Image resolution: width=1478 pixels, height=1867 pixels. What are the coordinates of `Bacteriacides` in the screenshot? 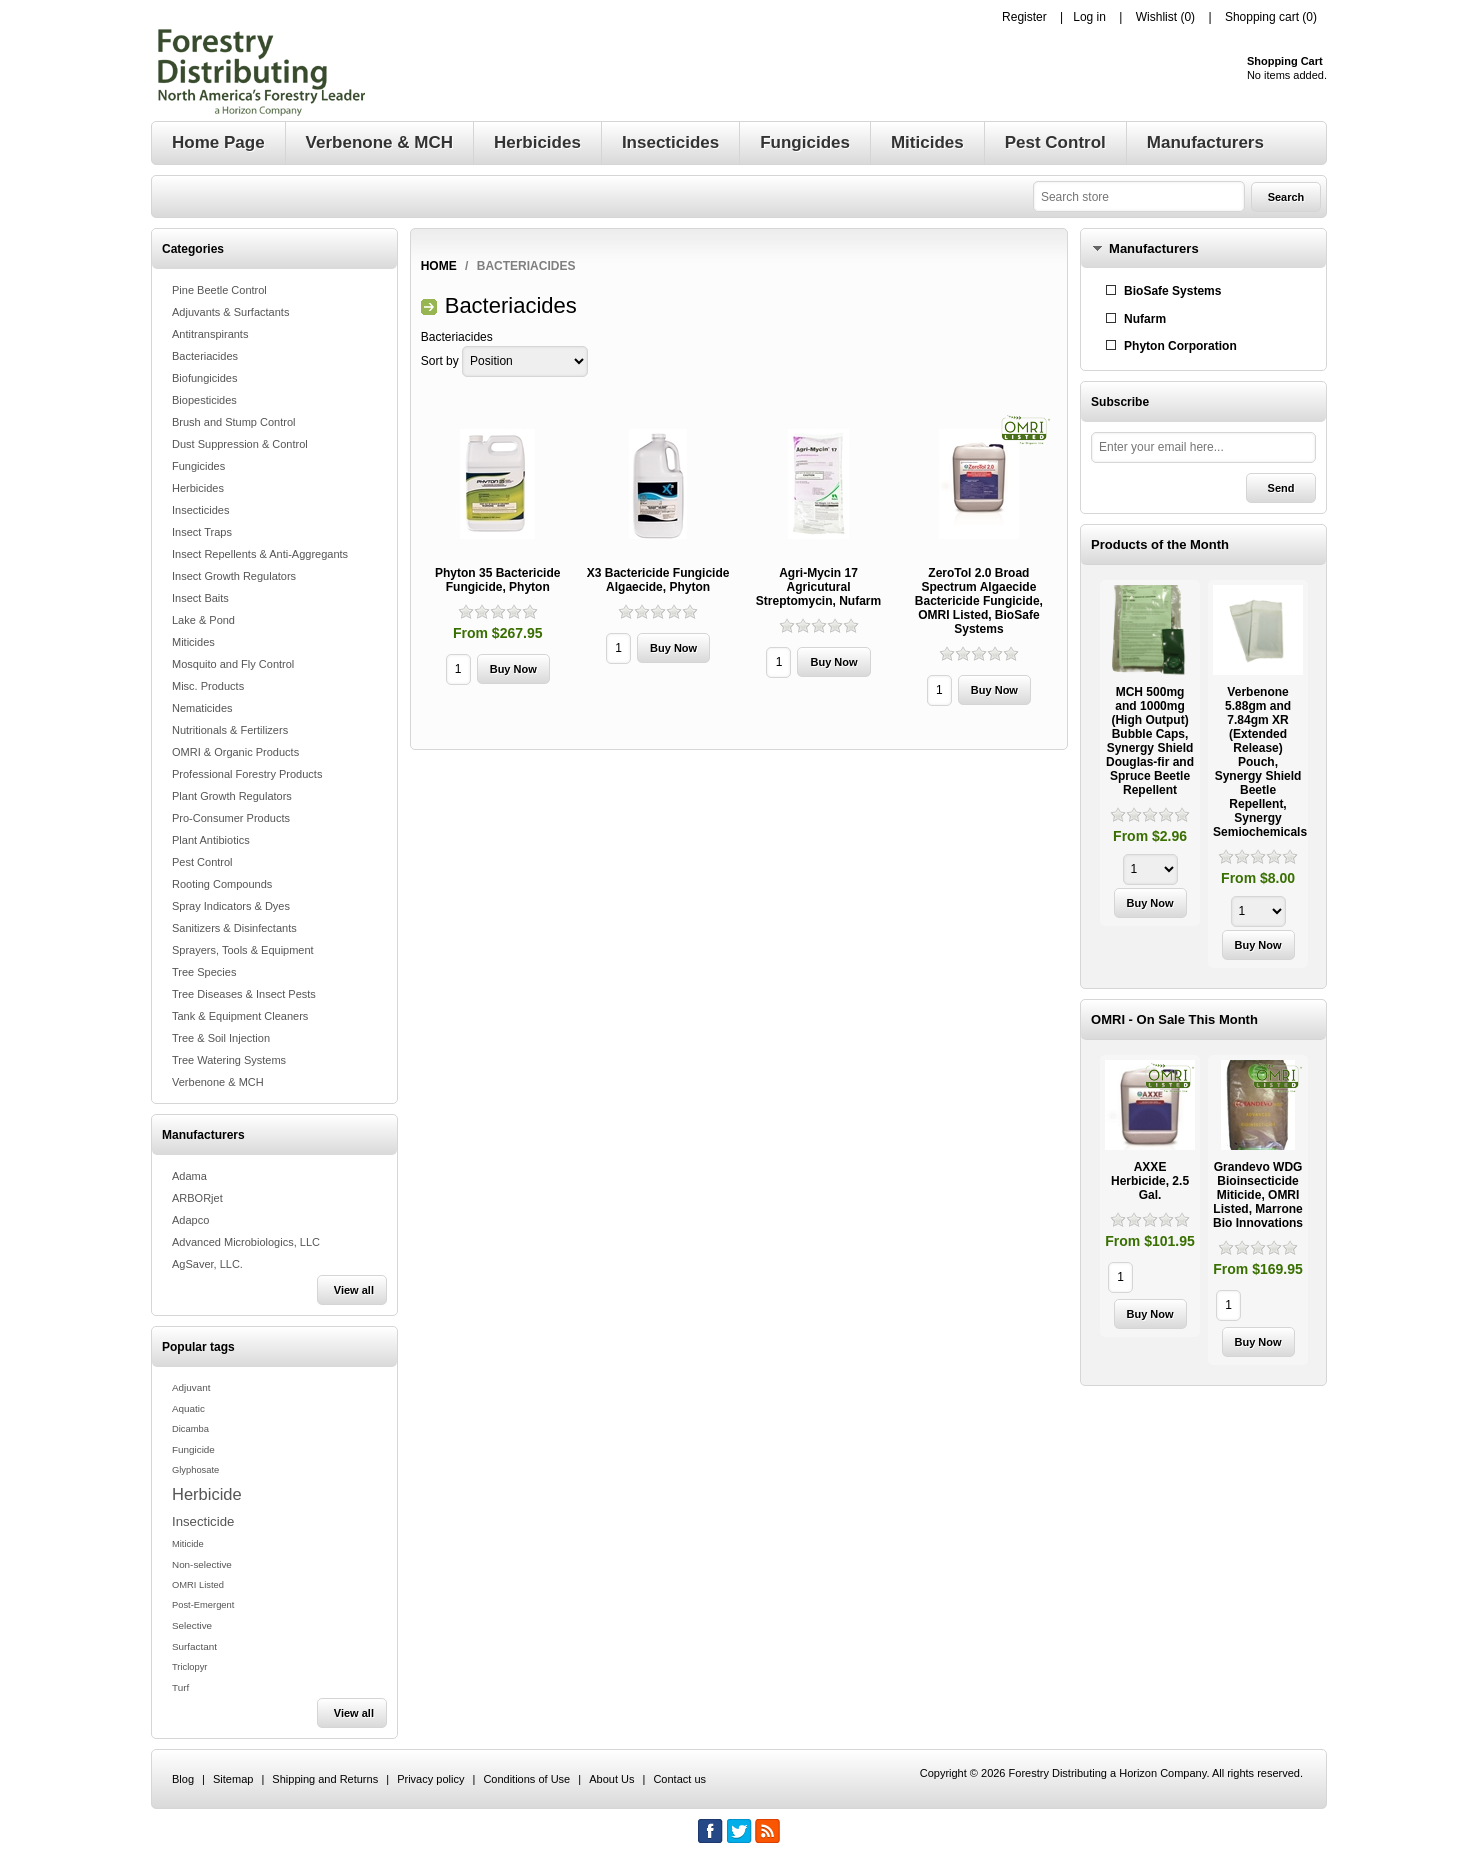 It's located at (205, 356).